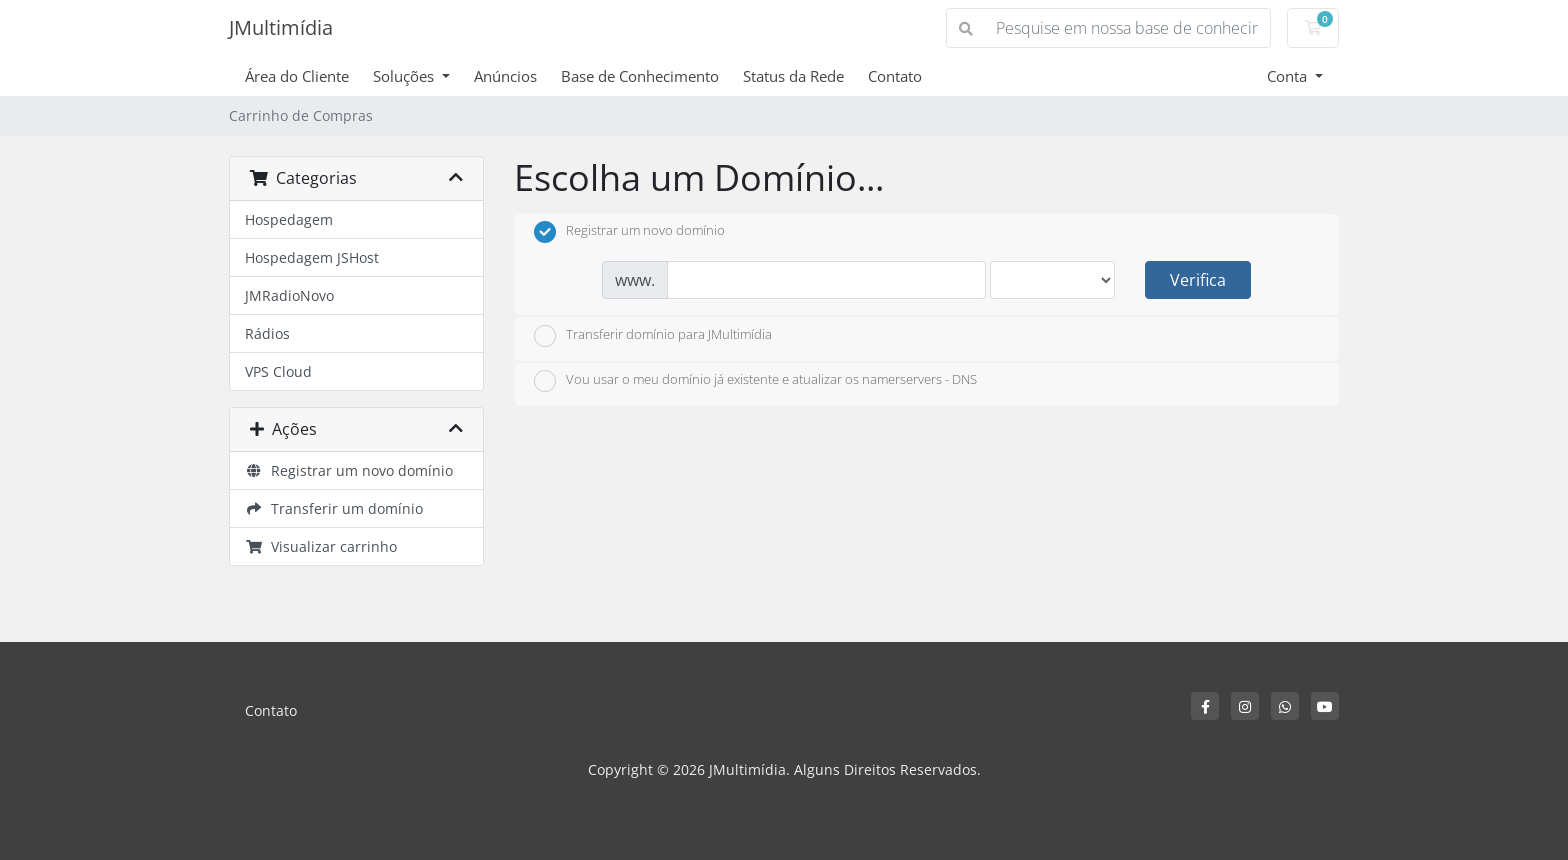 This screenshot has width=1568, height=860. I want to click on JMRadioNovo, so click(289, 295).